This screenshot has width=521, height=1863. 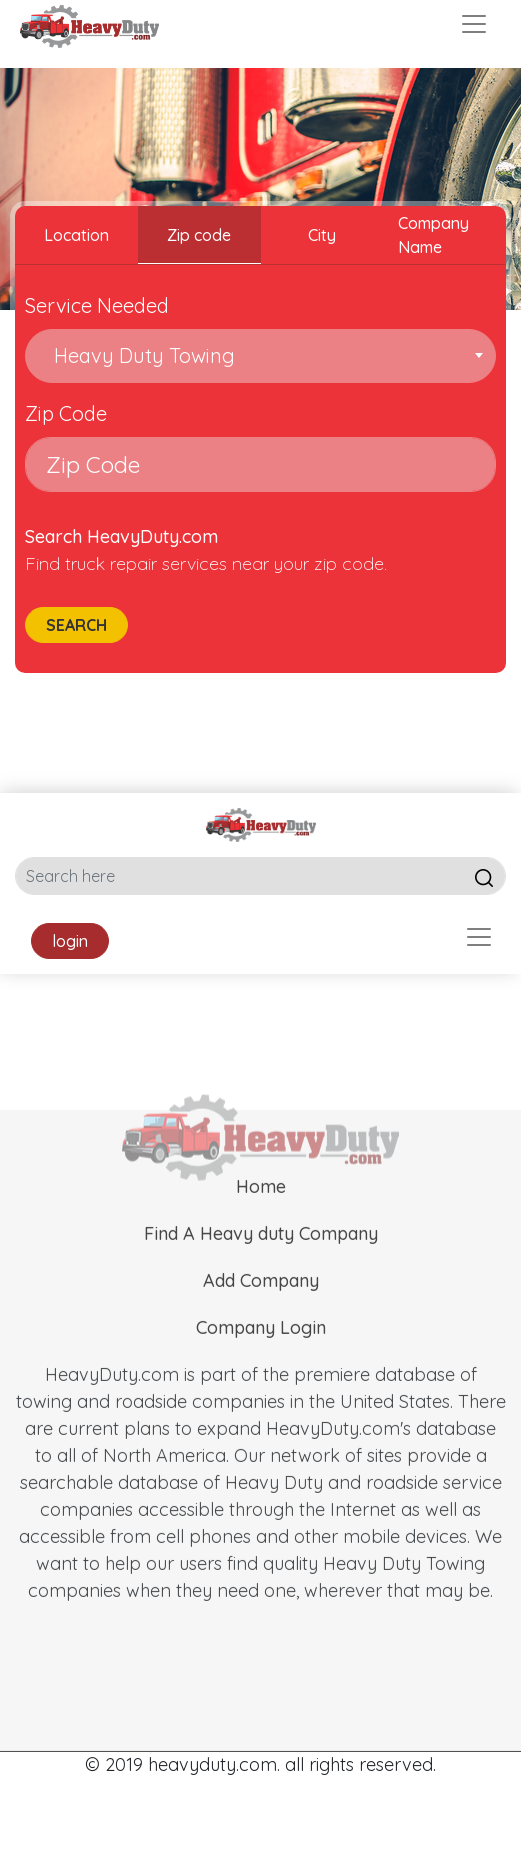 What do you see at coordinates (261, 1357) in the screenshot?
I see `Company Login` at bounding box center [261, 1357].